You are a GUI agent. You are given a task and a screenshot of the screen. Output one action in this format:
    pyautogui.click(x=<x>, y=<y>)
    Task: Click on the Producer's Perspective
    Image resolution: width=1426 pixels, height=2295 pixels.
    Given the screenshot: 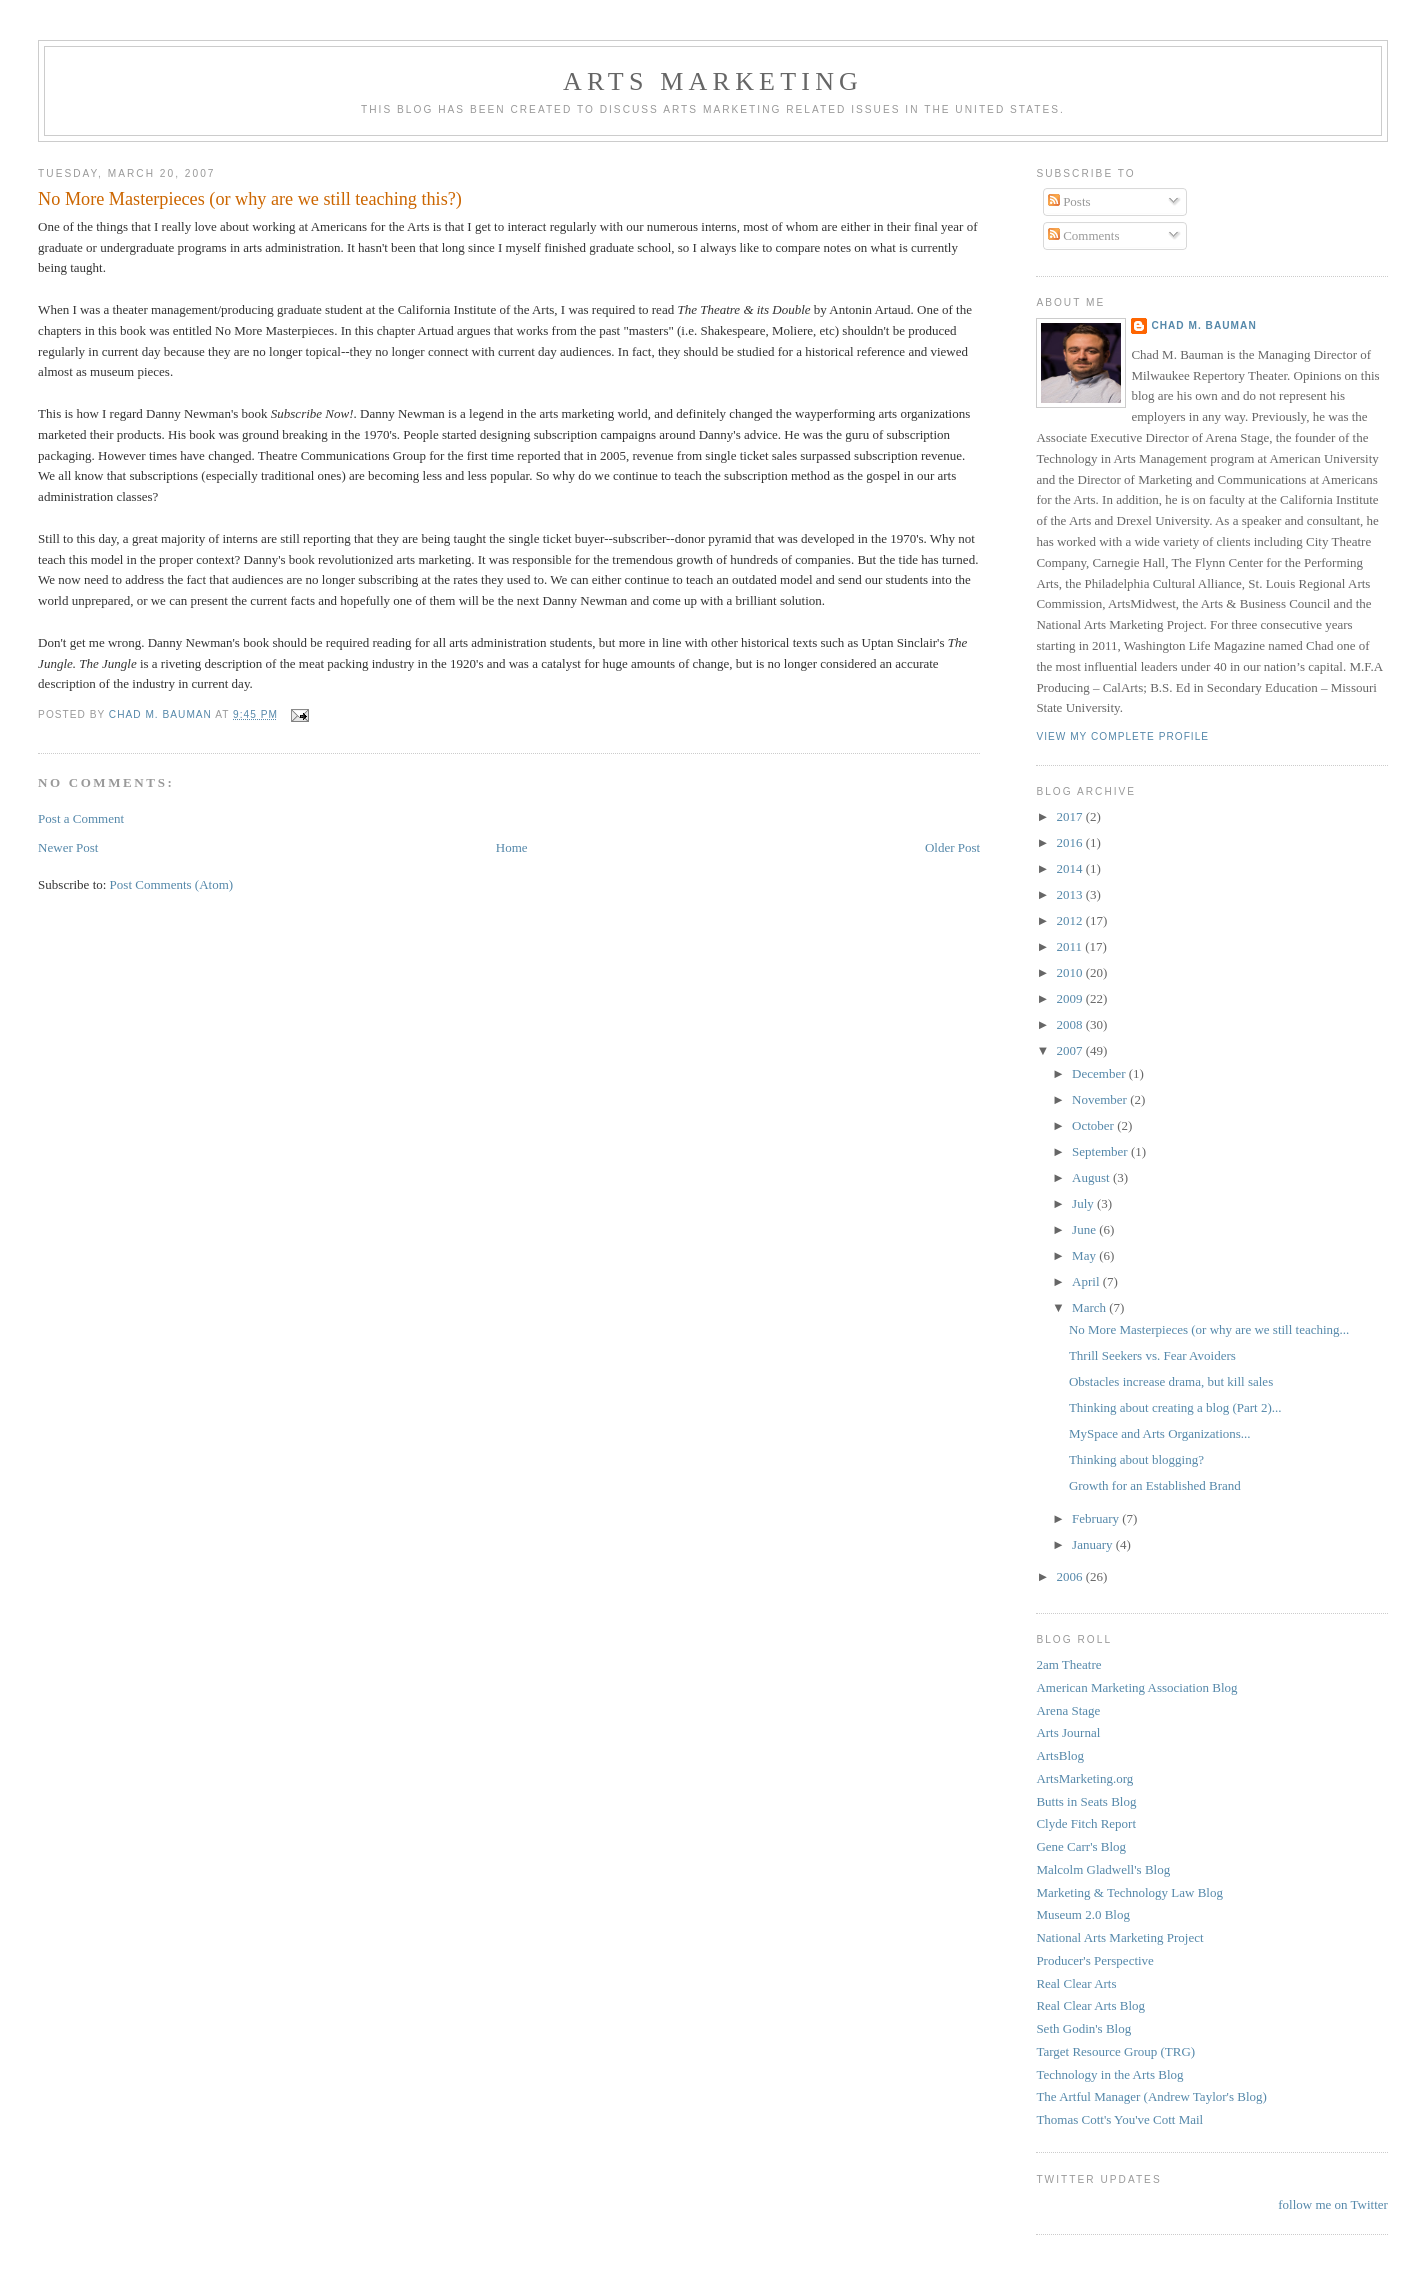 What is the action you would take?
    pyautogui.click(x=1095, y=1960)
    